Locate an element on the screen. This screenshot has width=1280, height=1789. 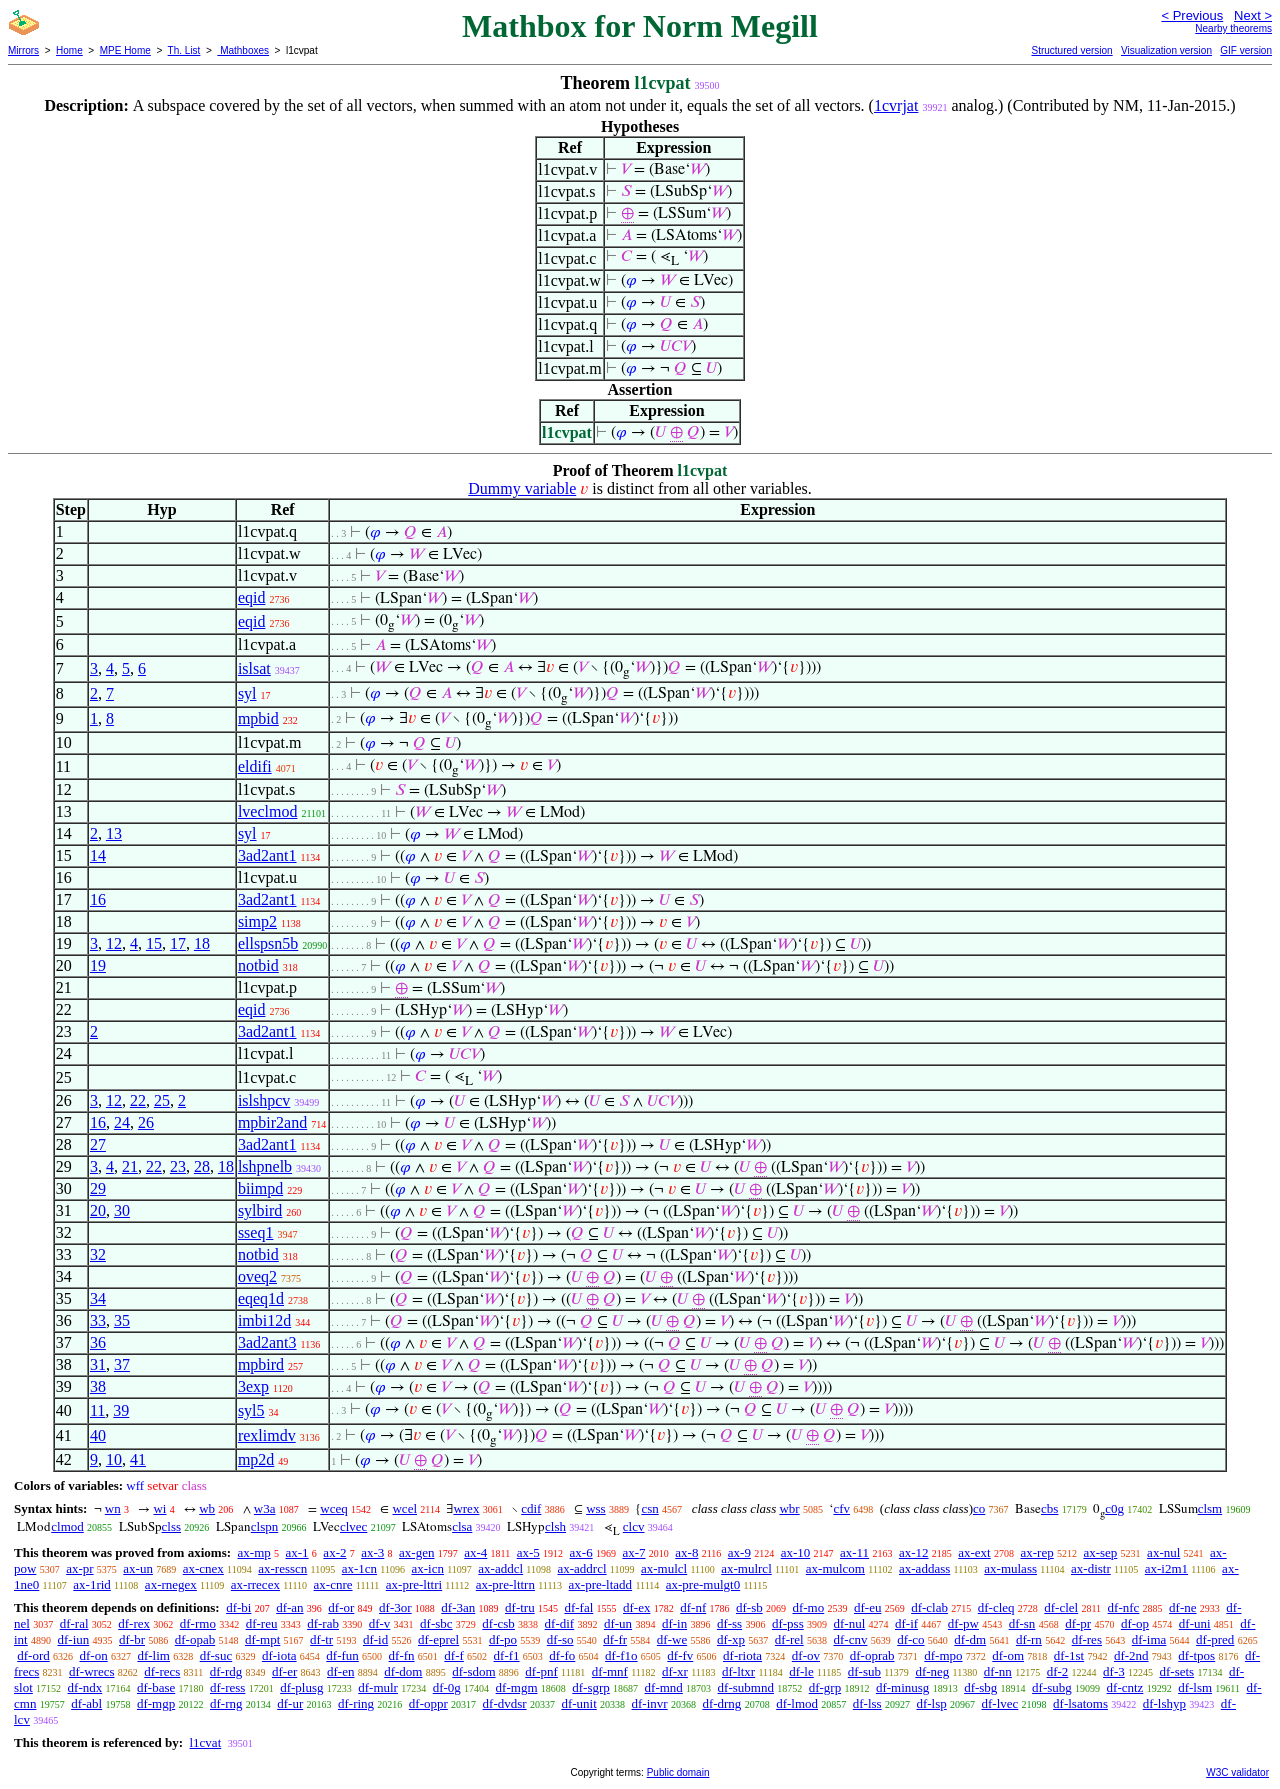
df-0g is located at coordinates (447, 1687).